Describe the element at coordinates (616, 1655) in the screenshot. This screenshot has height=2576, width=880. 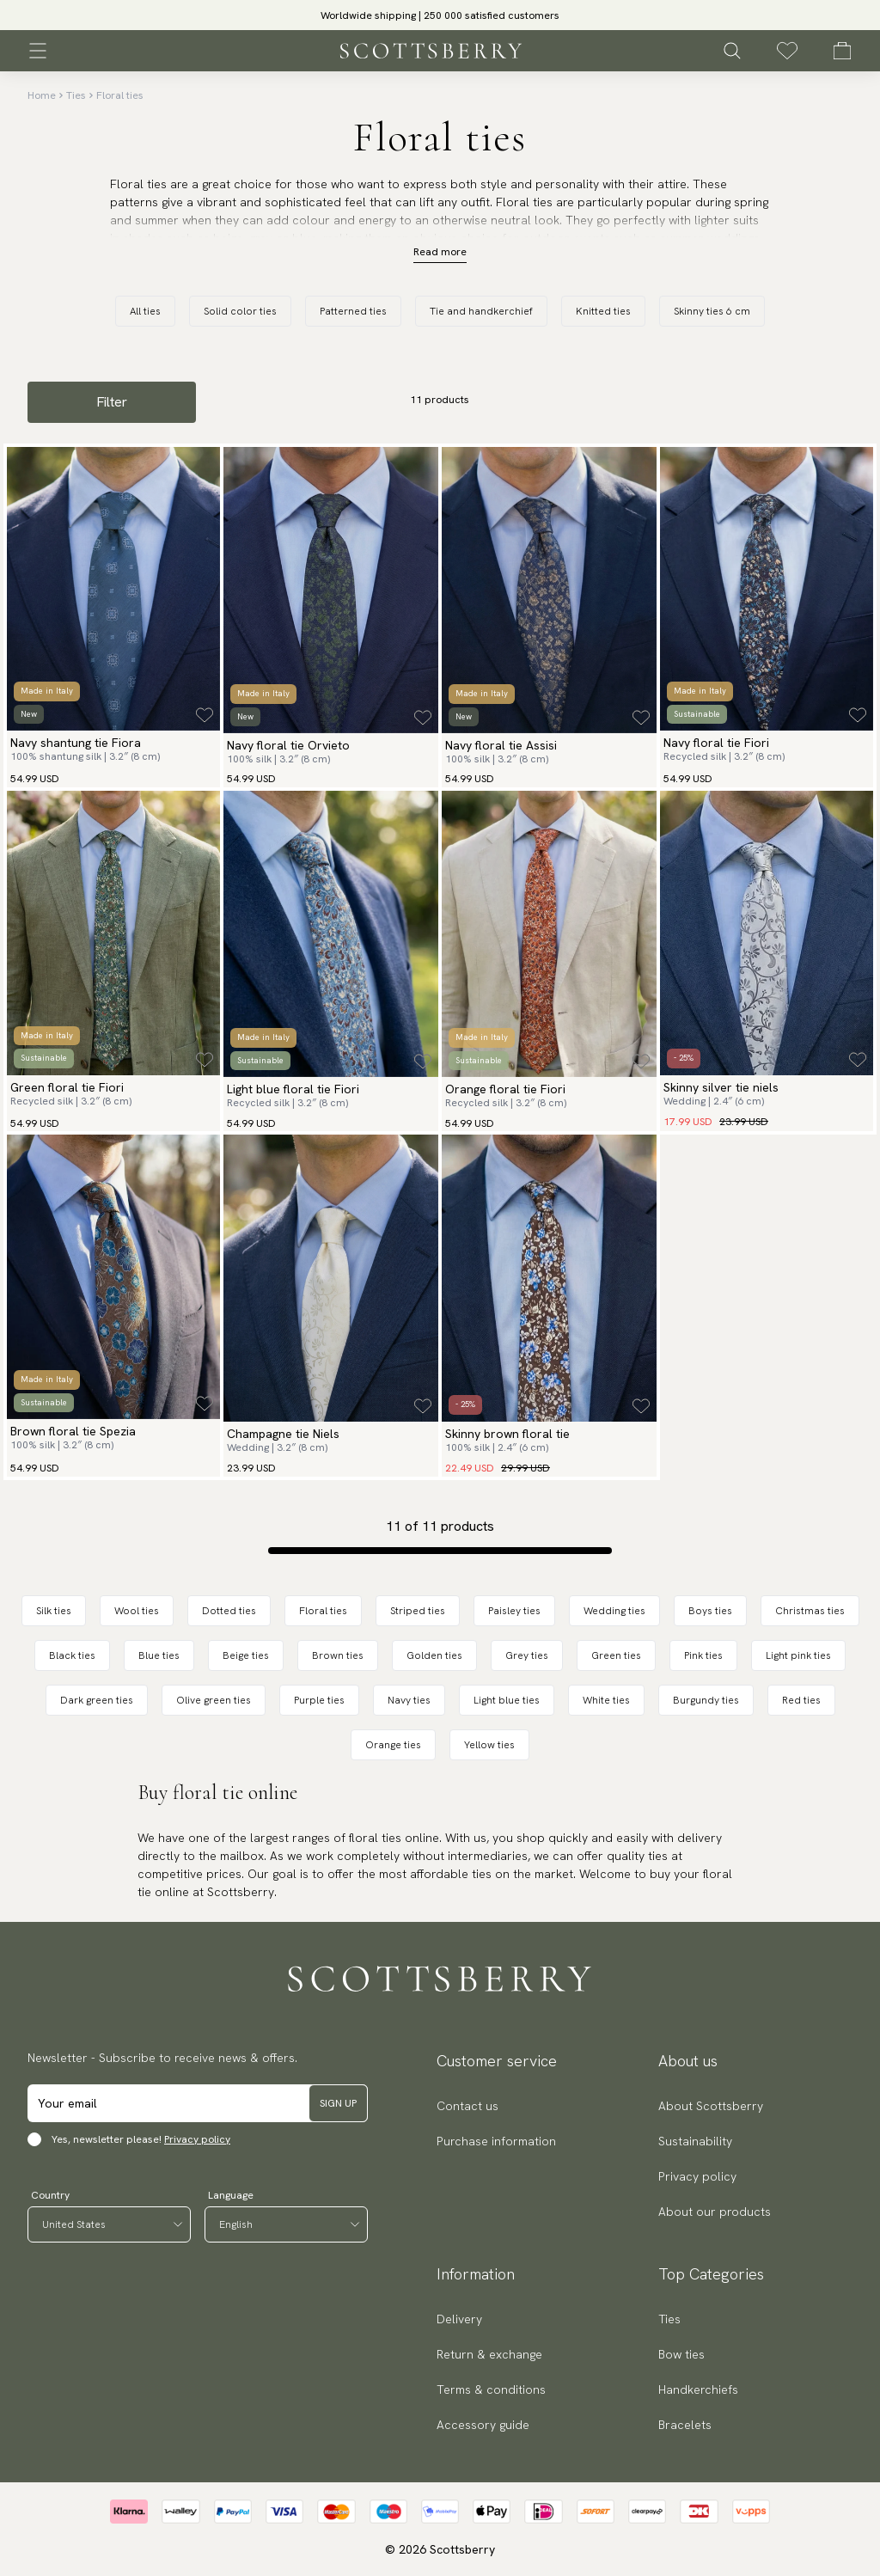
I see `Green ties` at that location.